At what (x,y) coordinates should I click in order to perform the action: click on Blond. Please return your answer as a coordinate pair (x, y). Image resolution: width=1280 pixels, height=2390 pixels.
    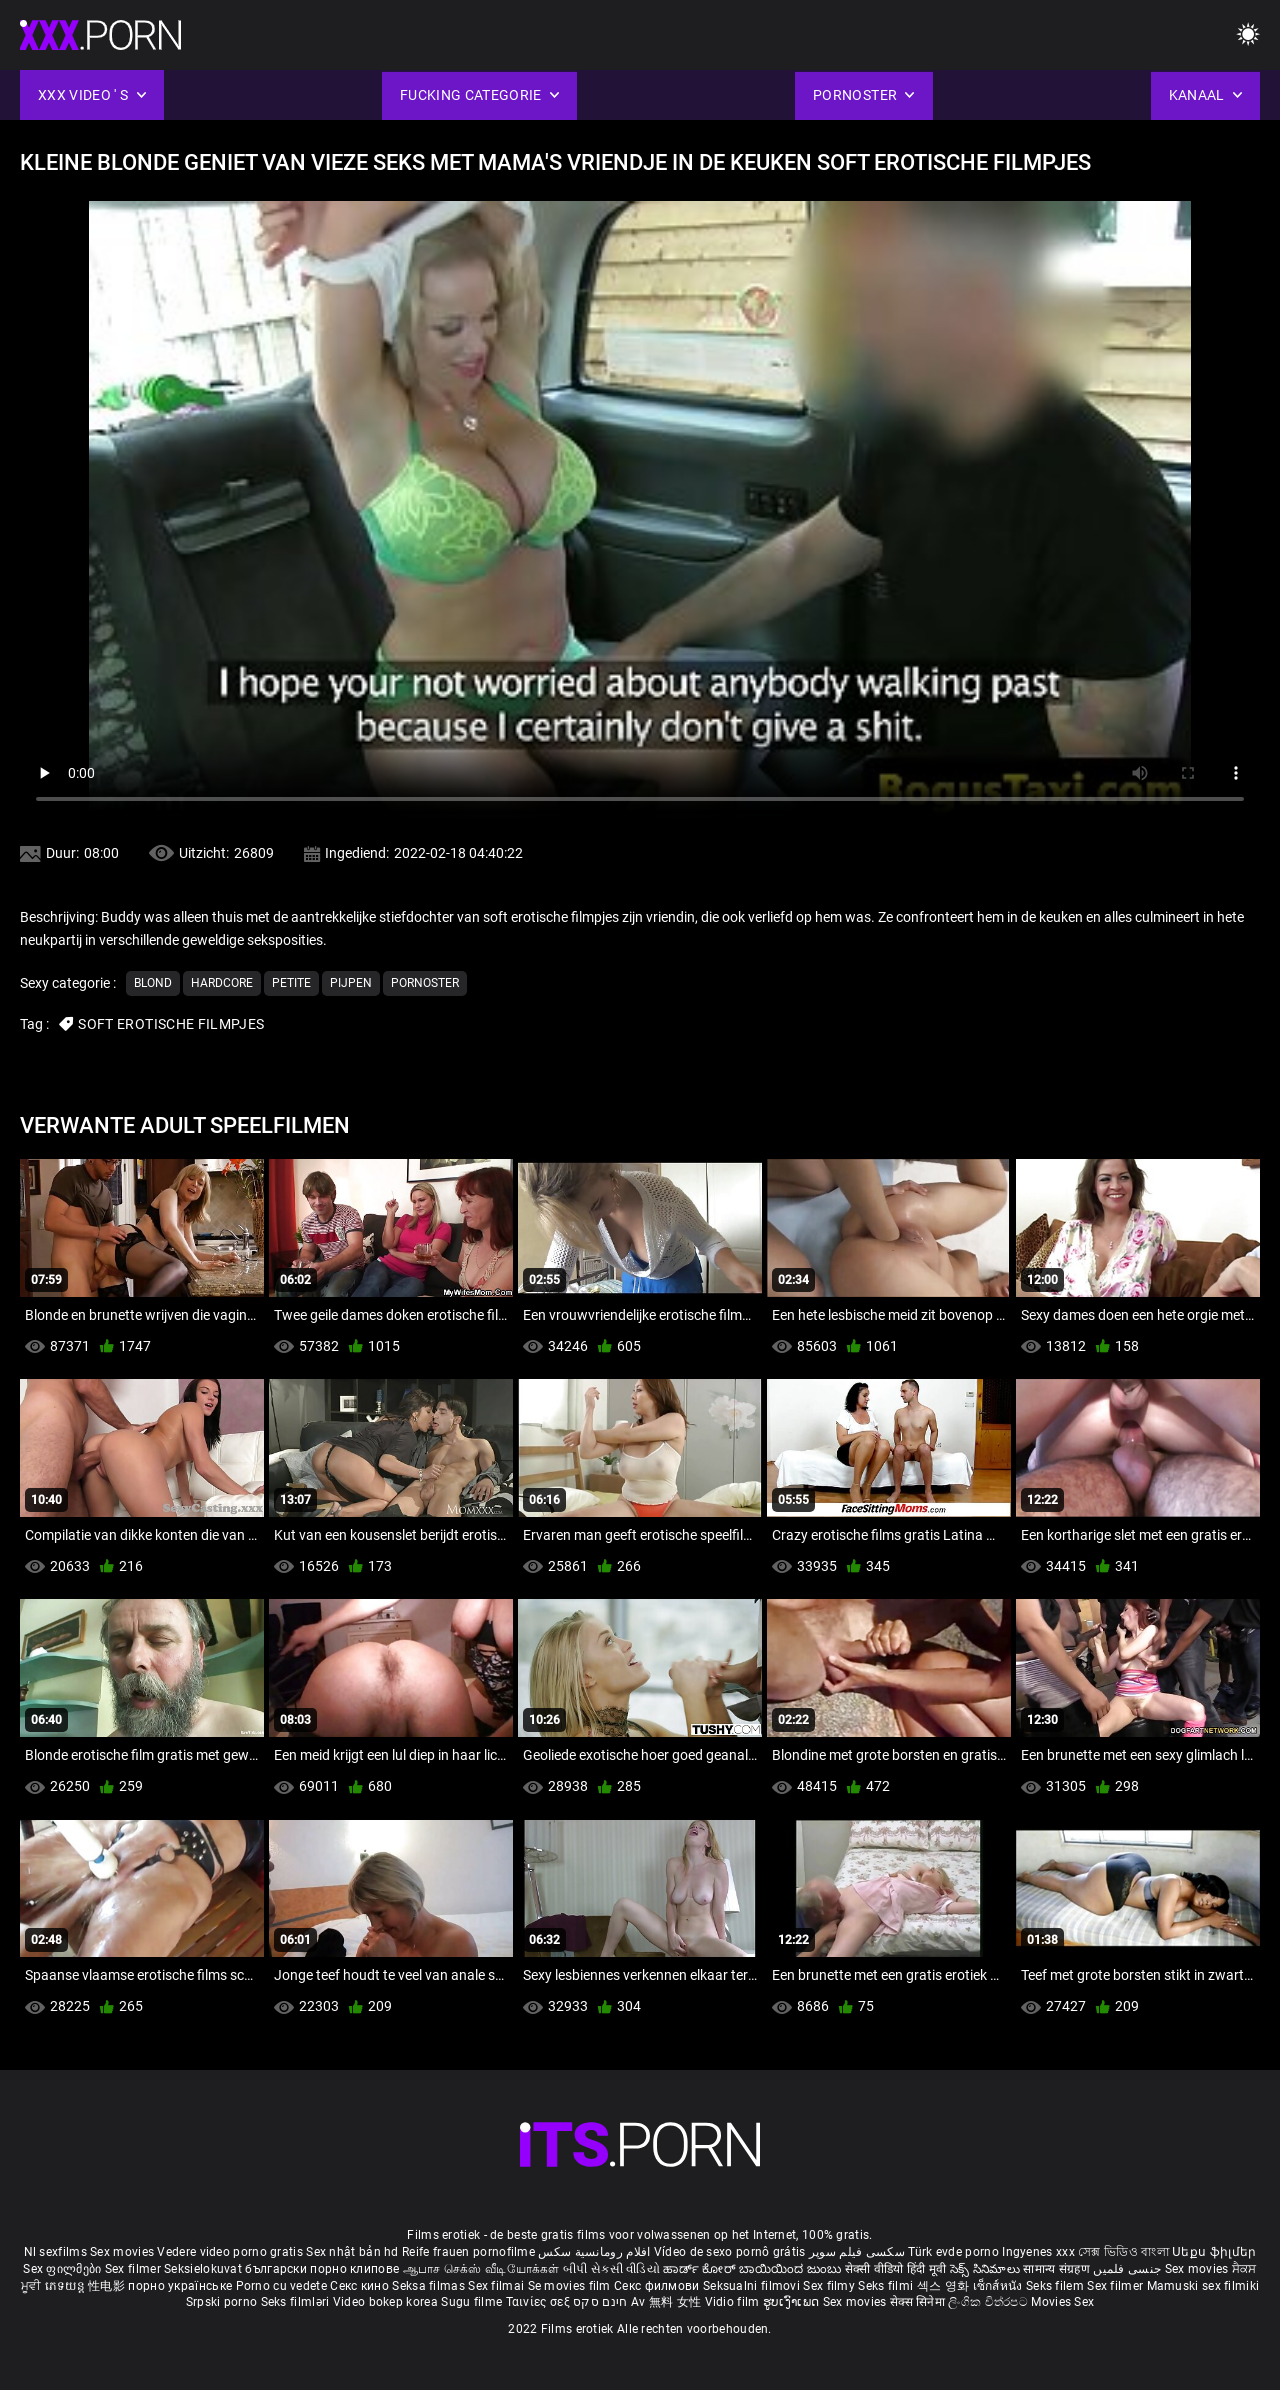
    Looking at the image, I should click on (153, 983).